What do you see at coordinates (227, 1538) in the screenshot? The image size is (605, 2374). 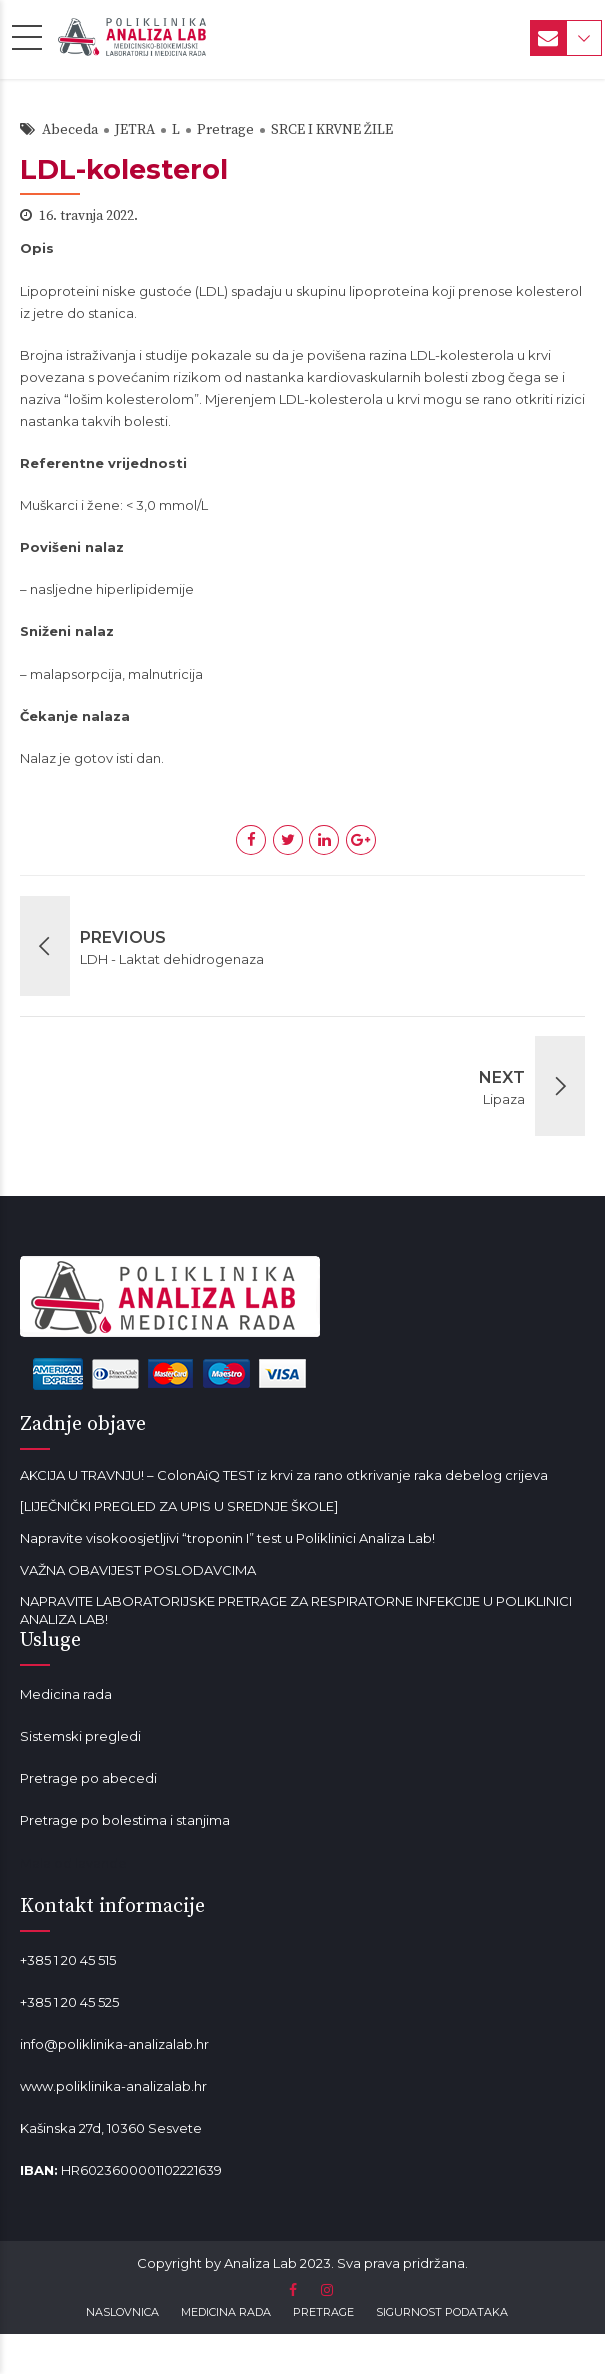 I see `Napravite visokoosjetljivi “troponin I” test u Poliklinici Analiza Lab!` at bounding box center [227, 1538].